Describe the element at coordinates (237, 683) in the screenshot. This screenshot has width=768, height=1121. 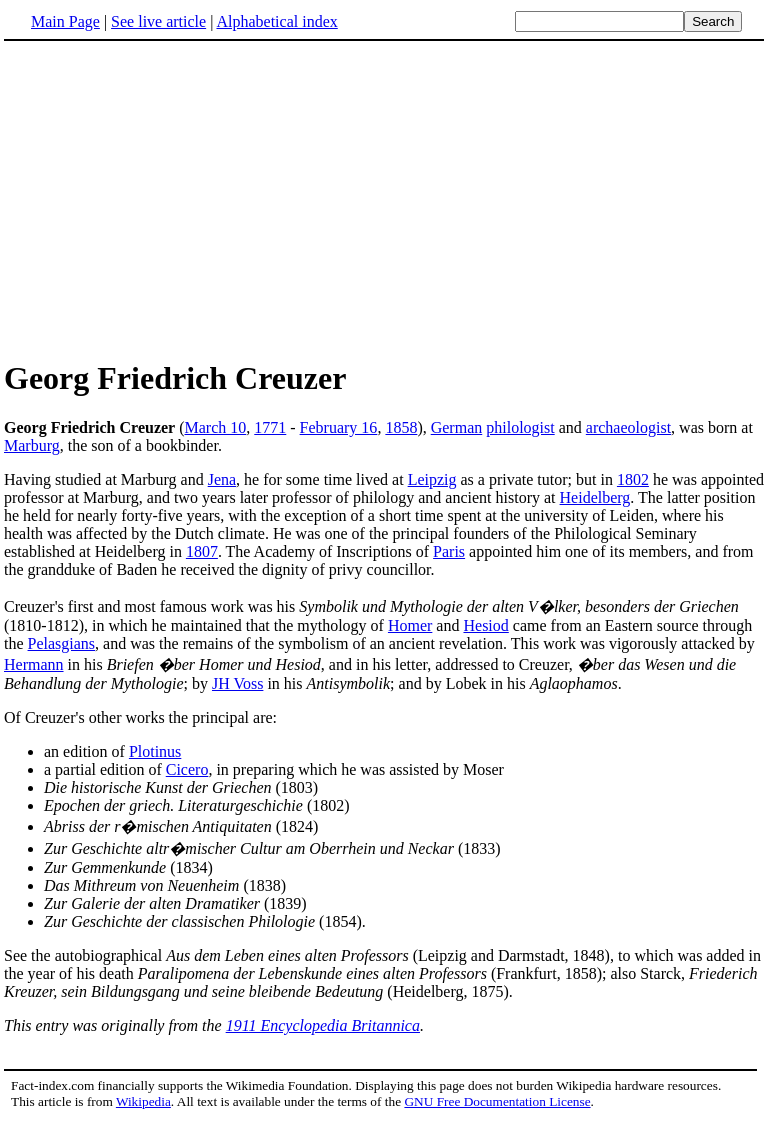
I see `JH Voss` at that location.